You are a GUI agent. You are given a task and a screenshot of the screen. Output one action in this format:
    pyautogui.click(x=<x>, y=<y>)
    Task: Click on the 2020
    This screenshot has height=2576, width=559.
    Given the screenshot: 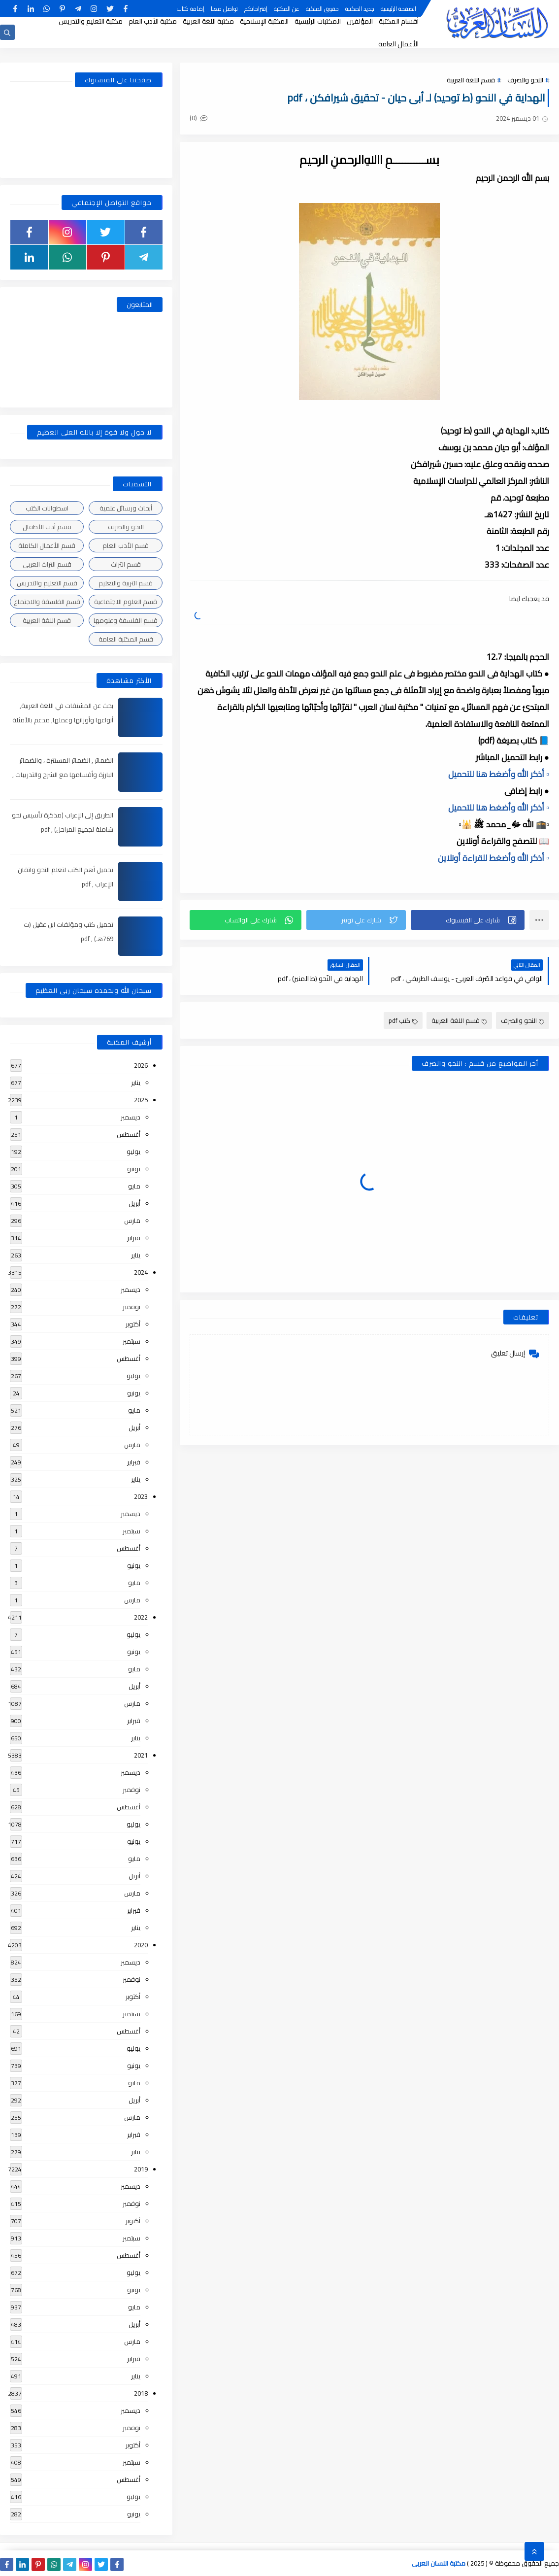 What is the action you would take?
    pyautogui.click(x=141, y=1945)
    